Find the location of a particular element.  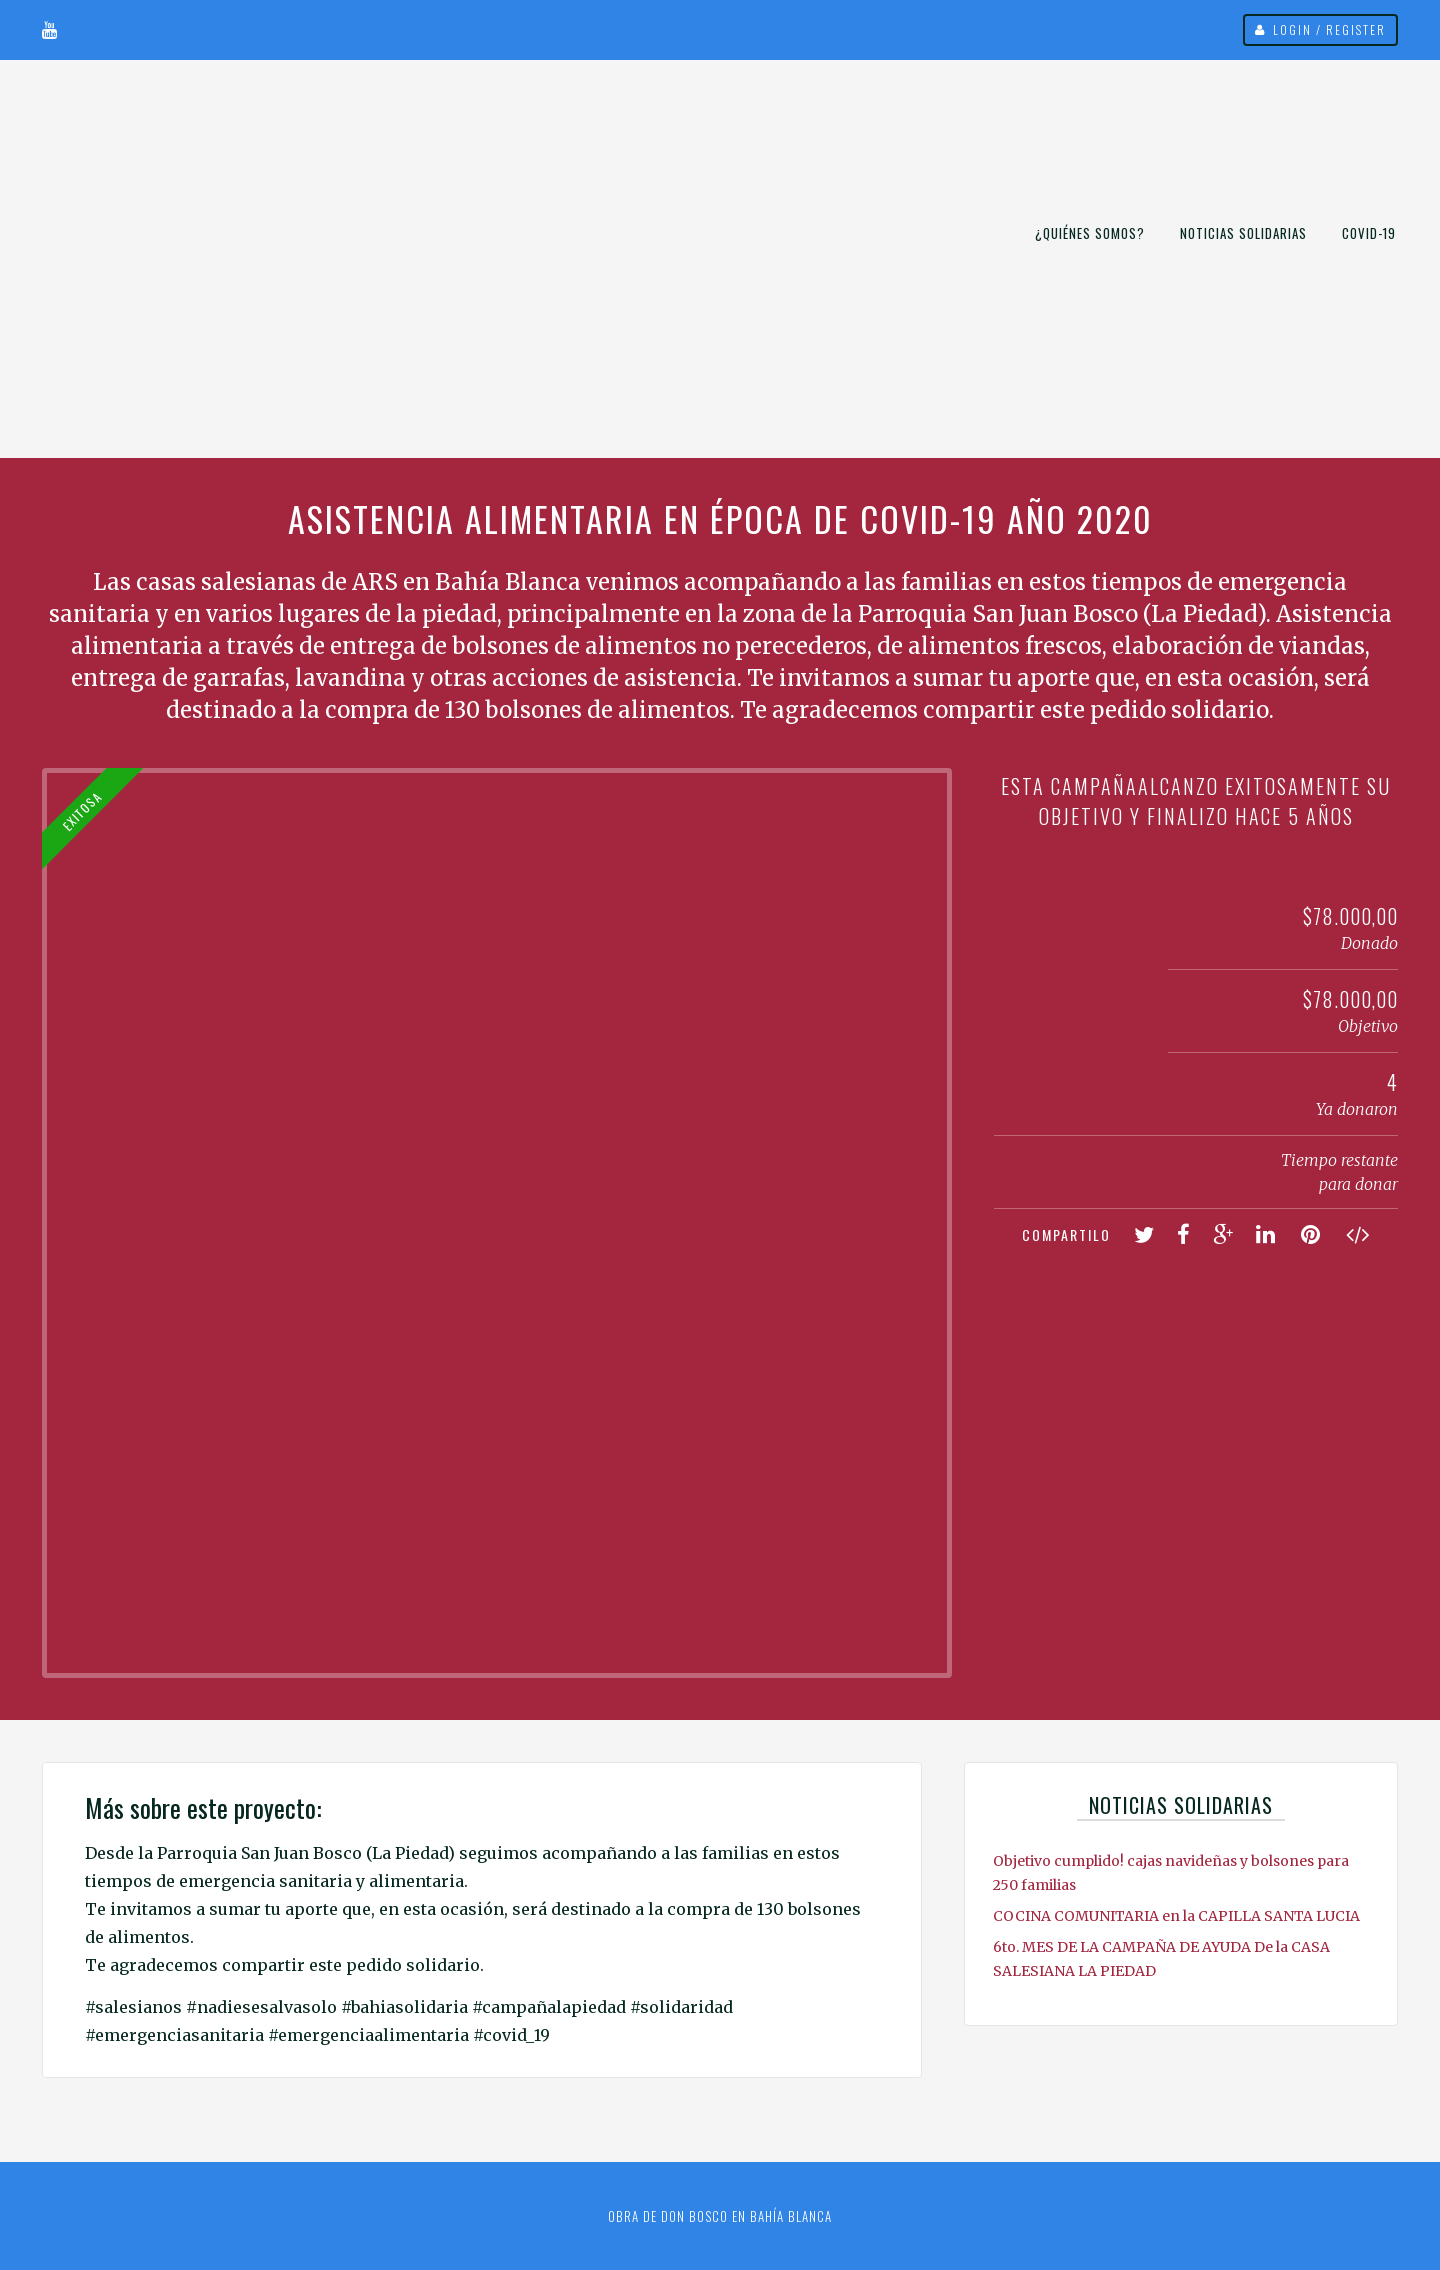

COVID-19 is located at coordinates (1369, 233).